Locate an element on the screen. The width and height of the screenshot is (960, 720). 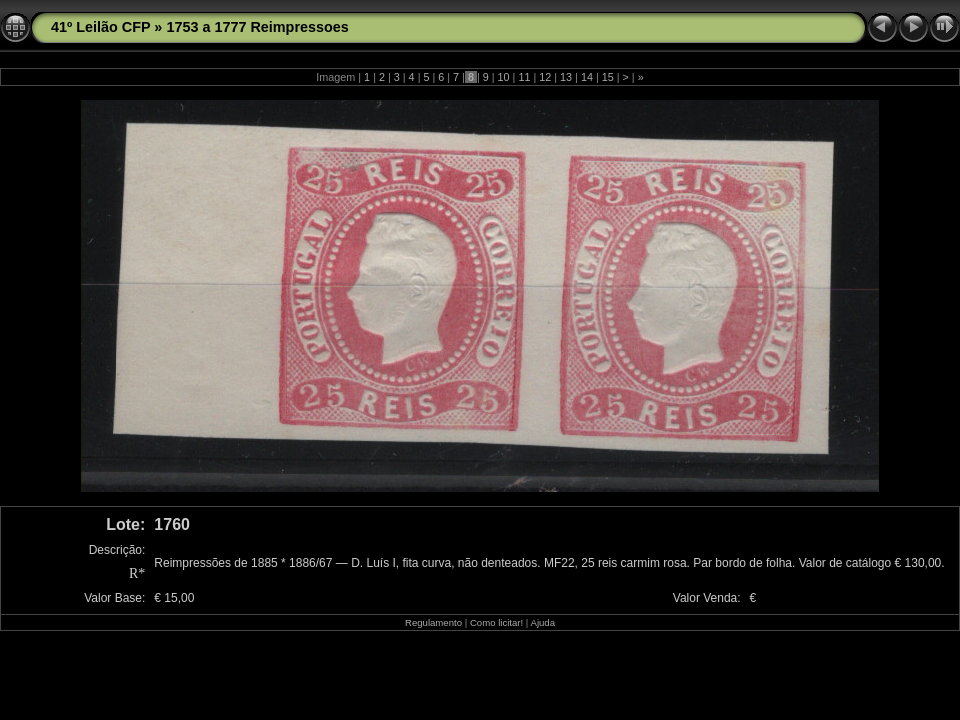
12 is located at coordinates (545, 77).